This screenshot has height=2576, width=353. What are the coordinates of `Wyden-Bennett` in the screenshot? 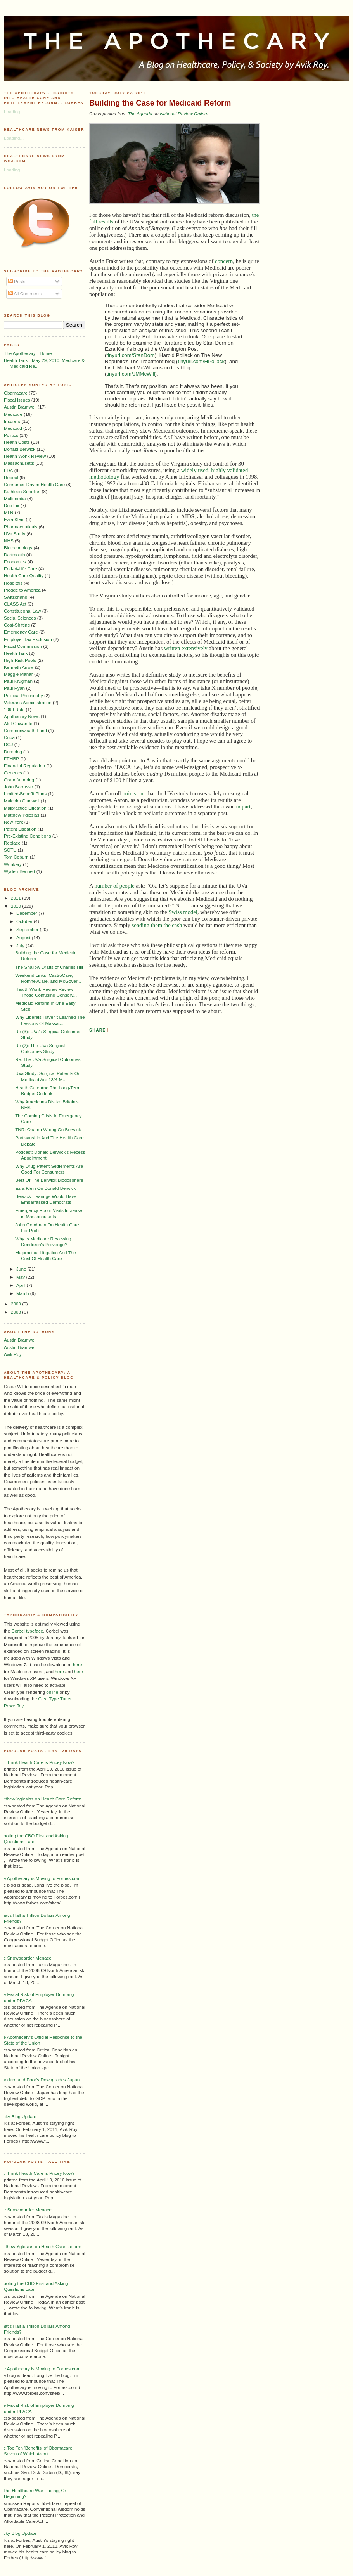 It's located at (19, 871).